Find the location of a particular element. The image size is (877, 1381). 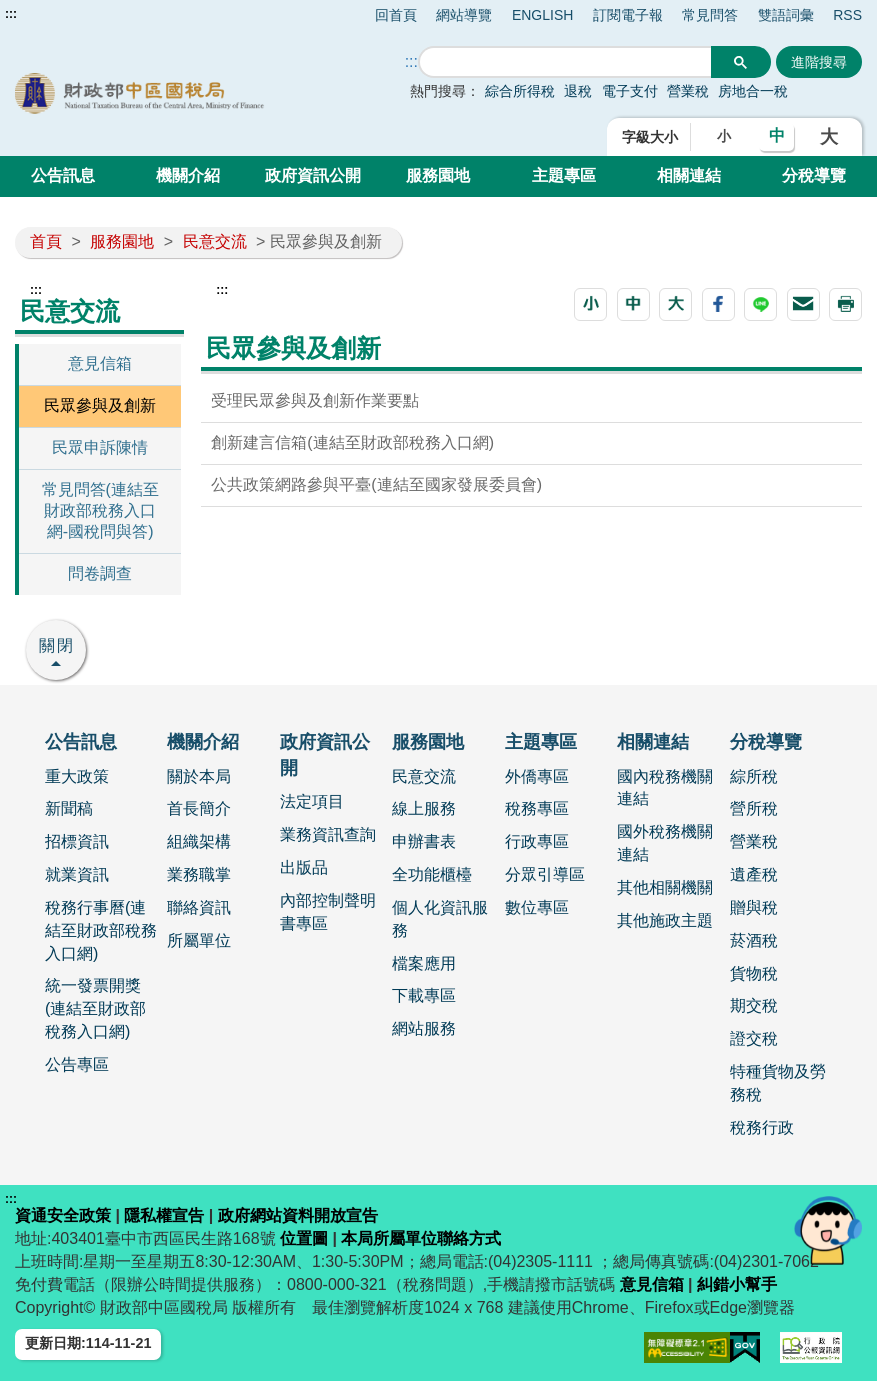

行政專區 is located at coordinates (537, 841).